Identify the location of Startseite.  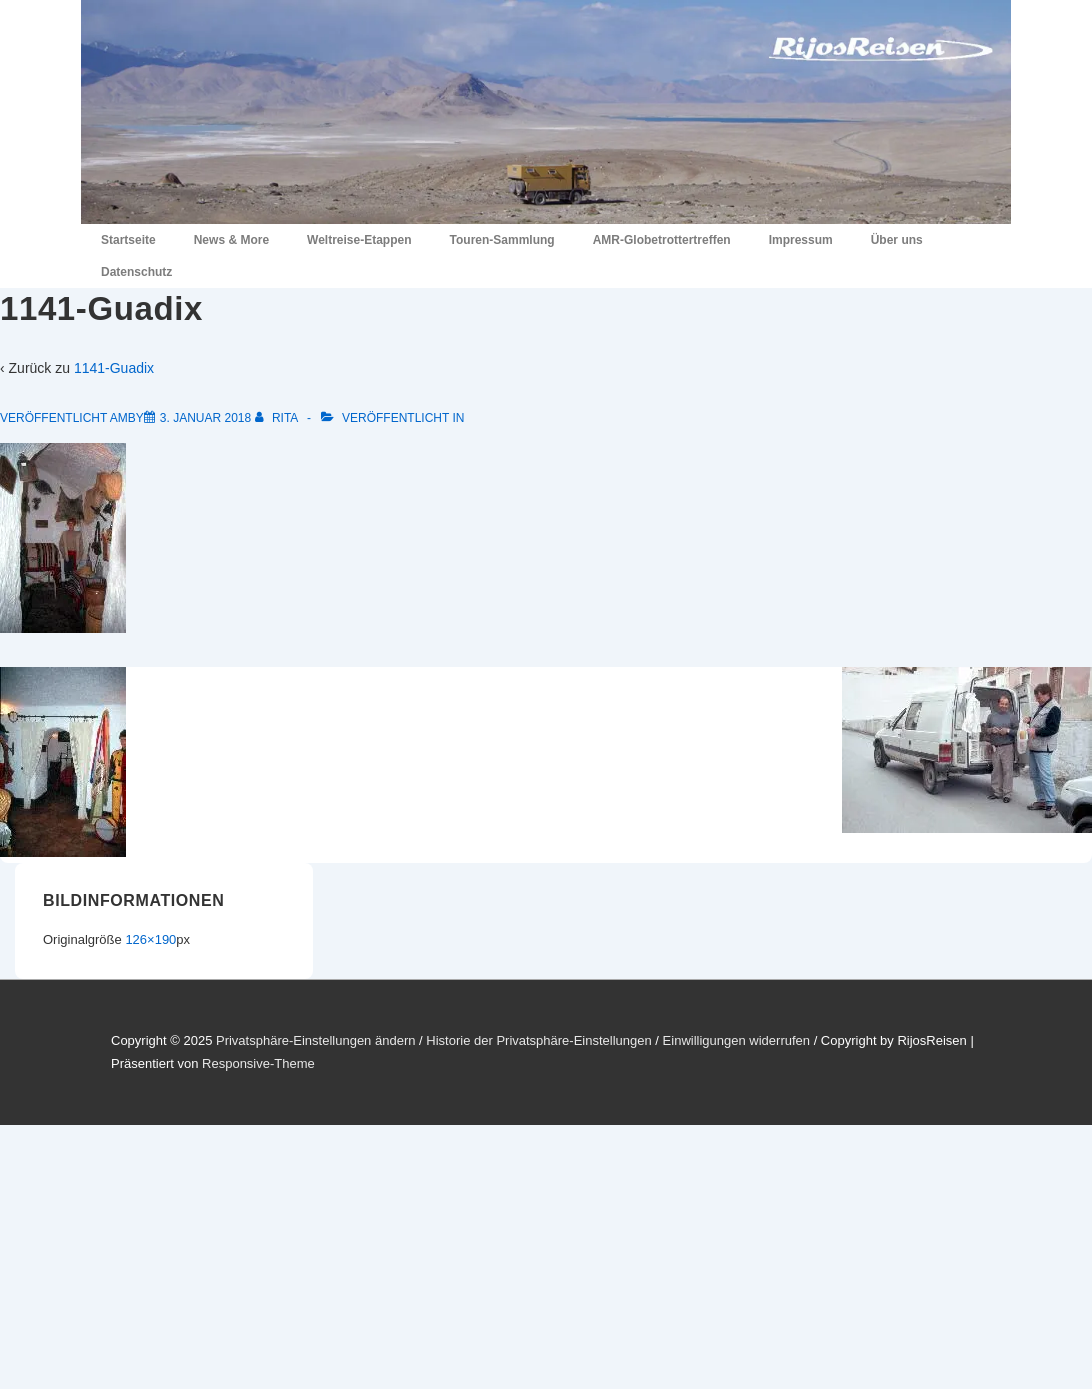
(128, 240).